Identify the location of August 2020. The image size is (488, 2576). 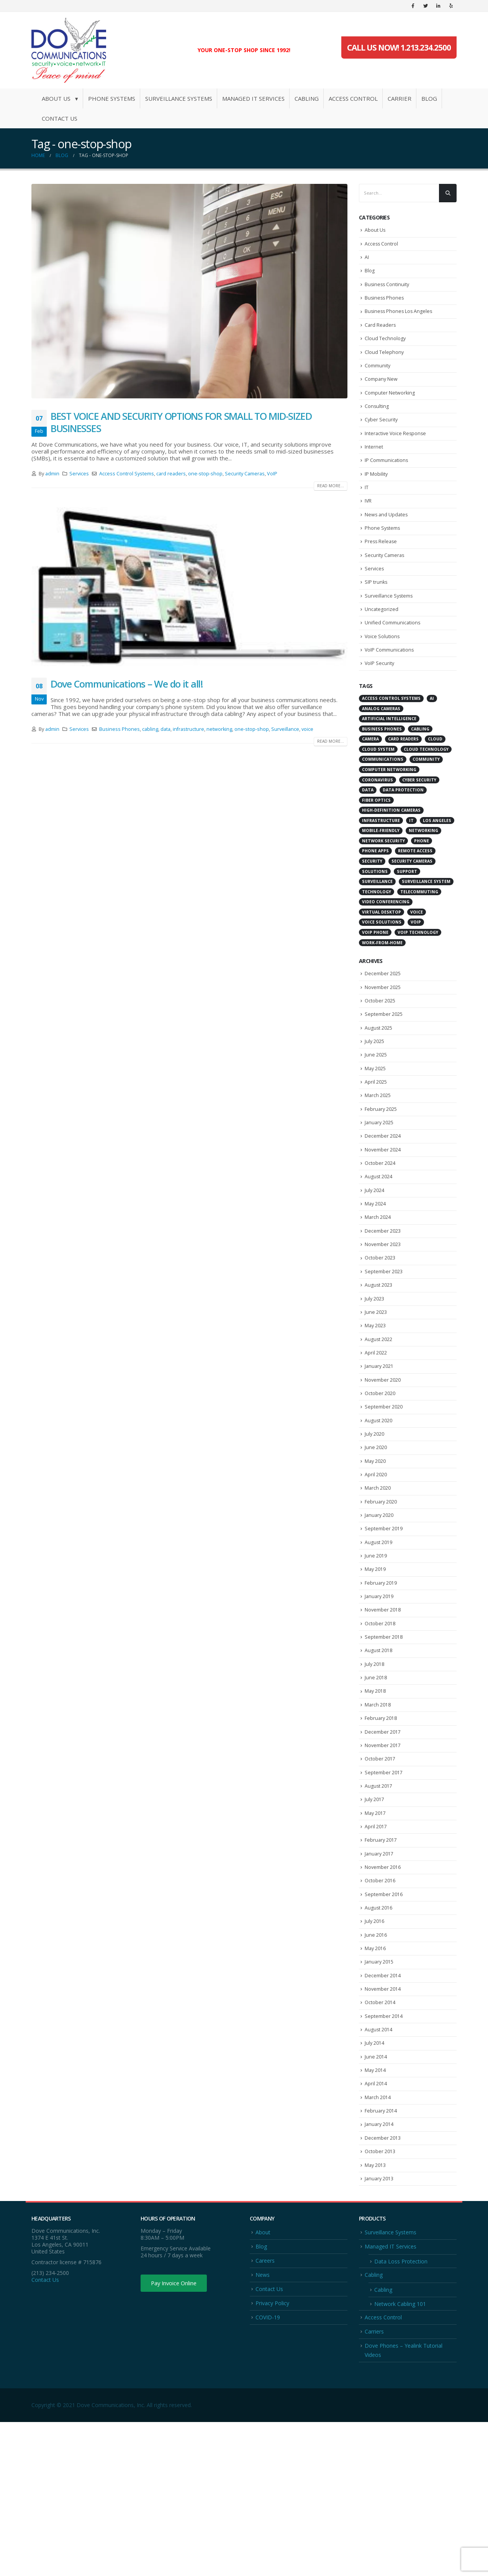
(379, 1501).